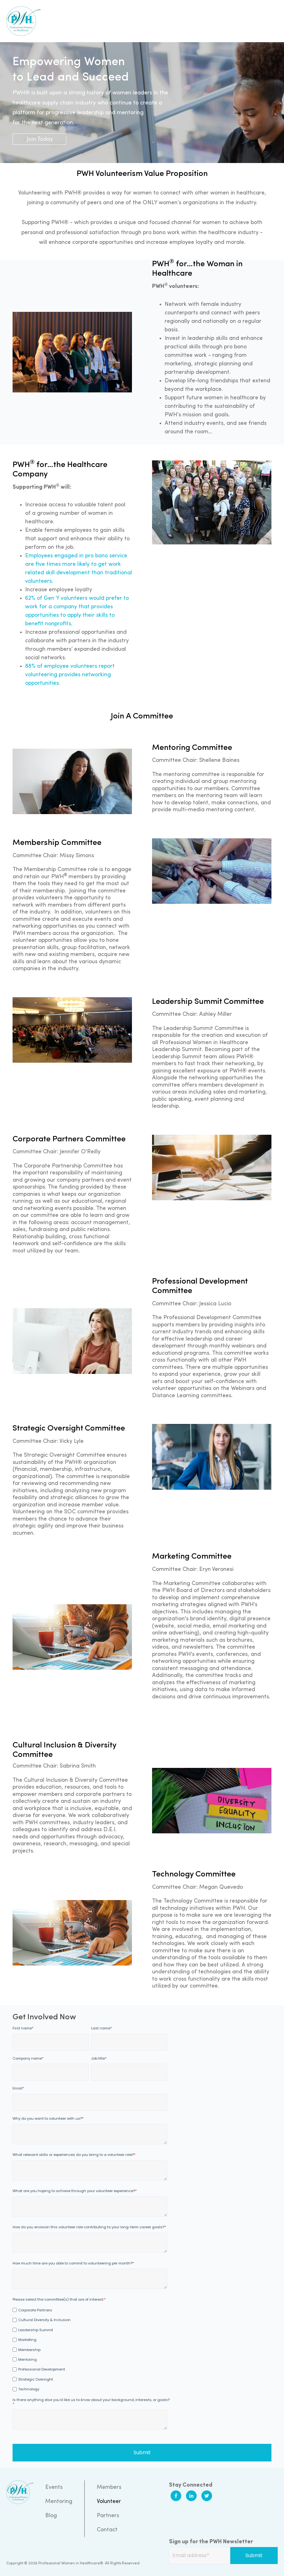 The image size is (284, 2576). I want to click on [checkbox], so click(90, 2348).